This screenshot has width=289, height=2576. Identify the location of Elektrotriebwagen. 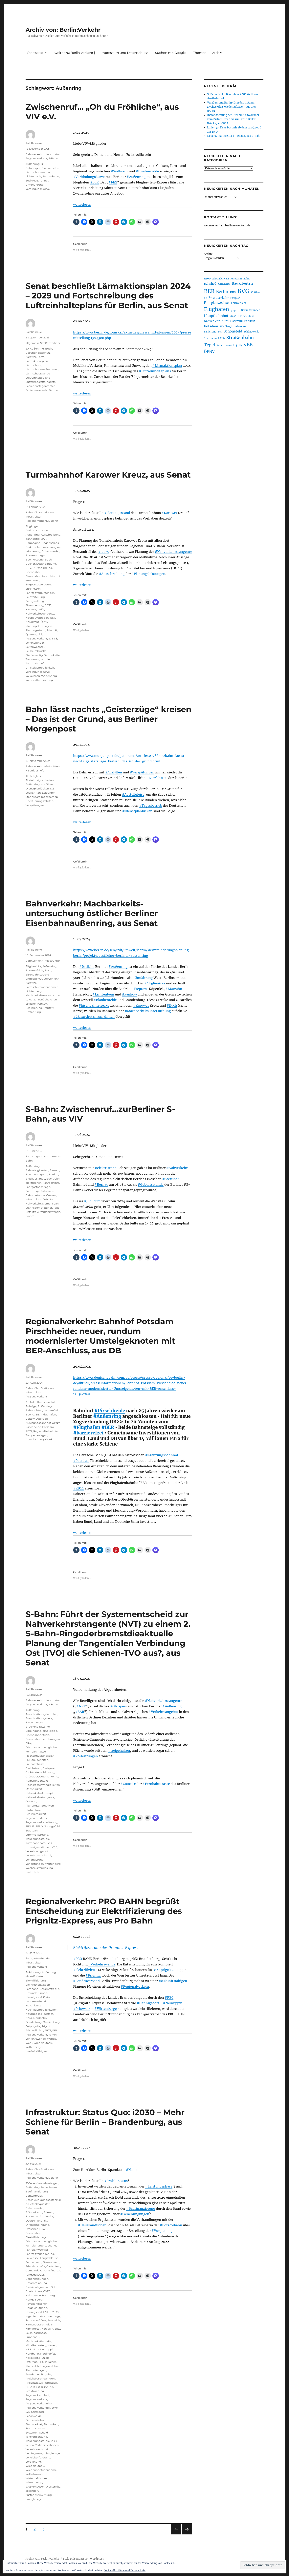
(38, 1984).